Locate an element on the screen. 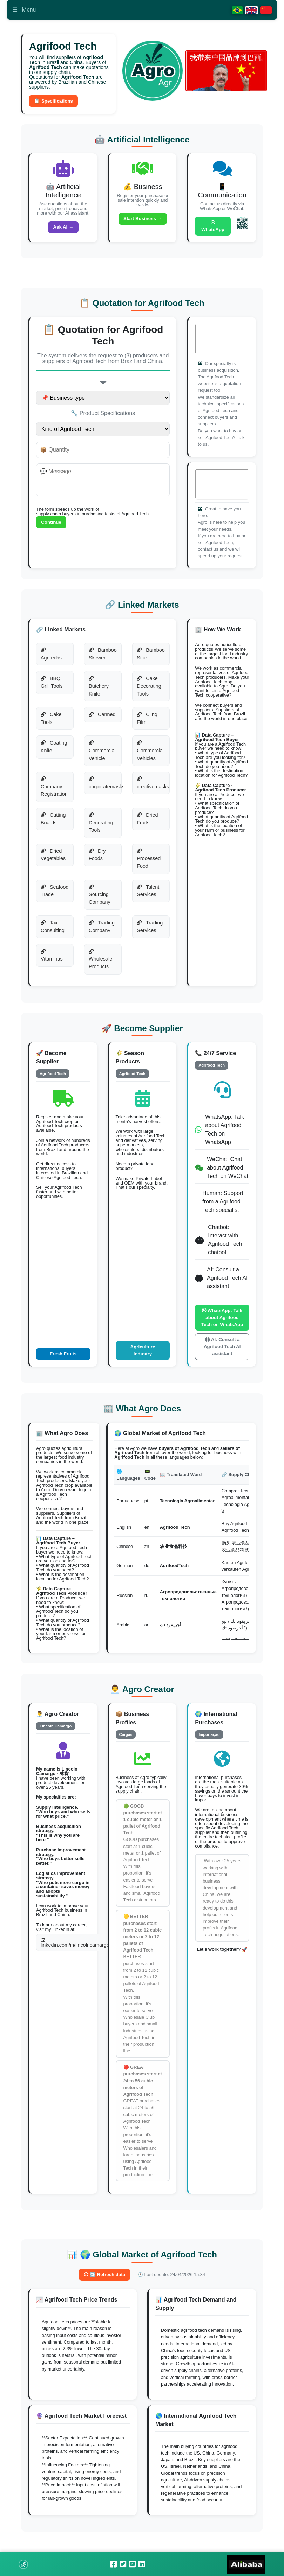 This screenshot has height=2576, width=284. Dried Vegetables is located at coordinates (53, 859).